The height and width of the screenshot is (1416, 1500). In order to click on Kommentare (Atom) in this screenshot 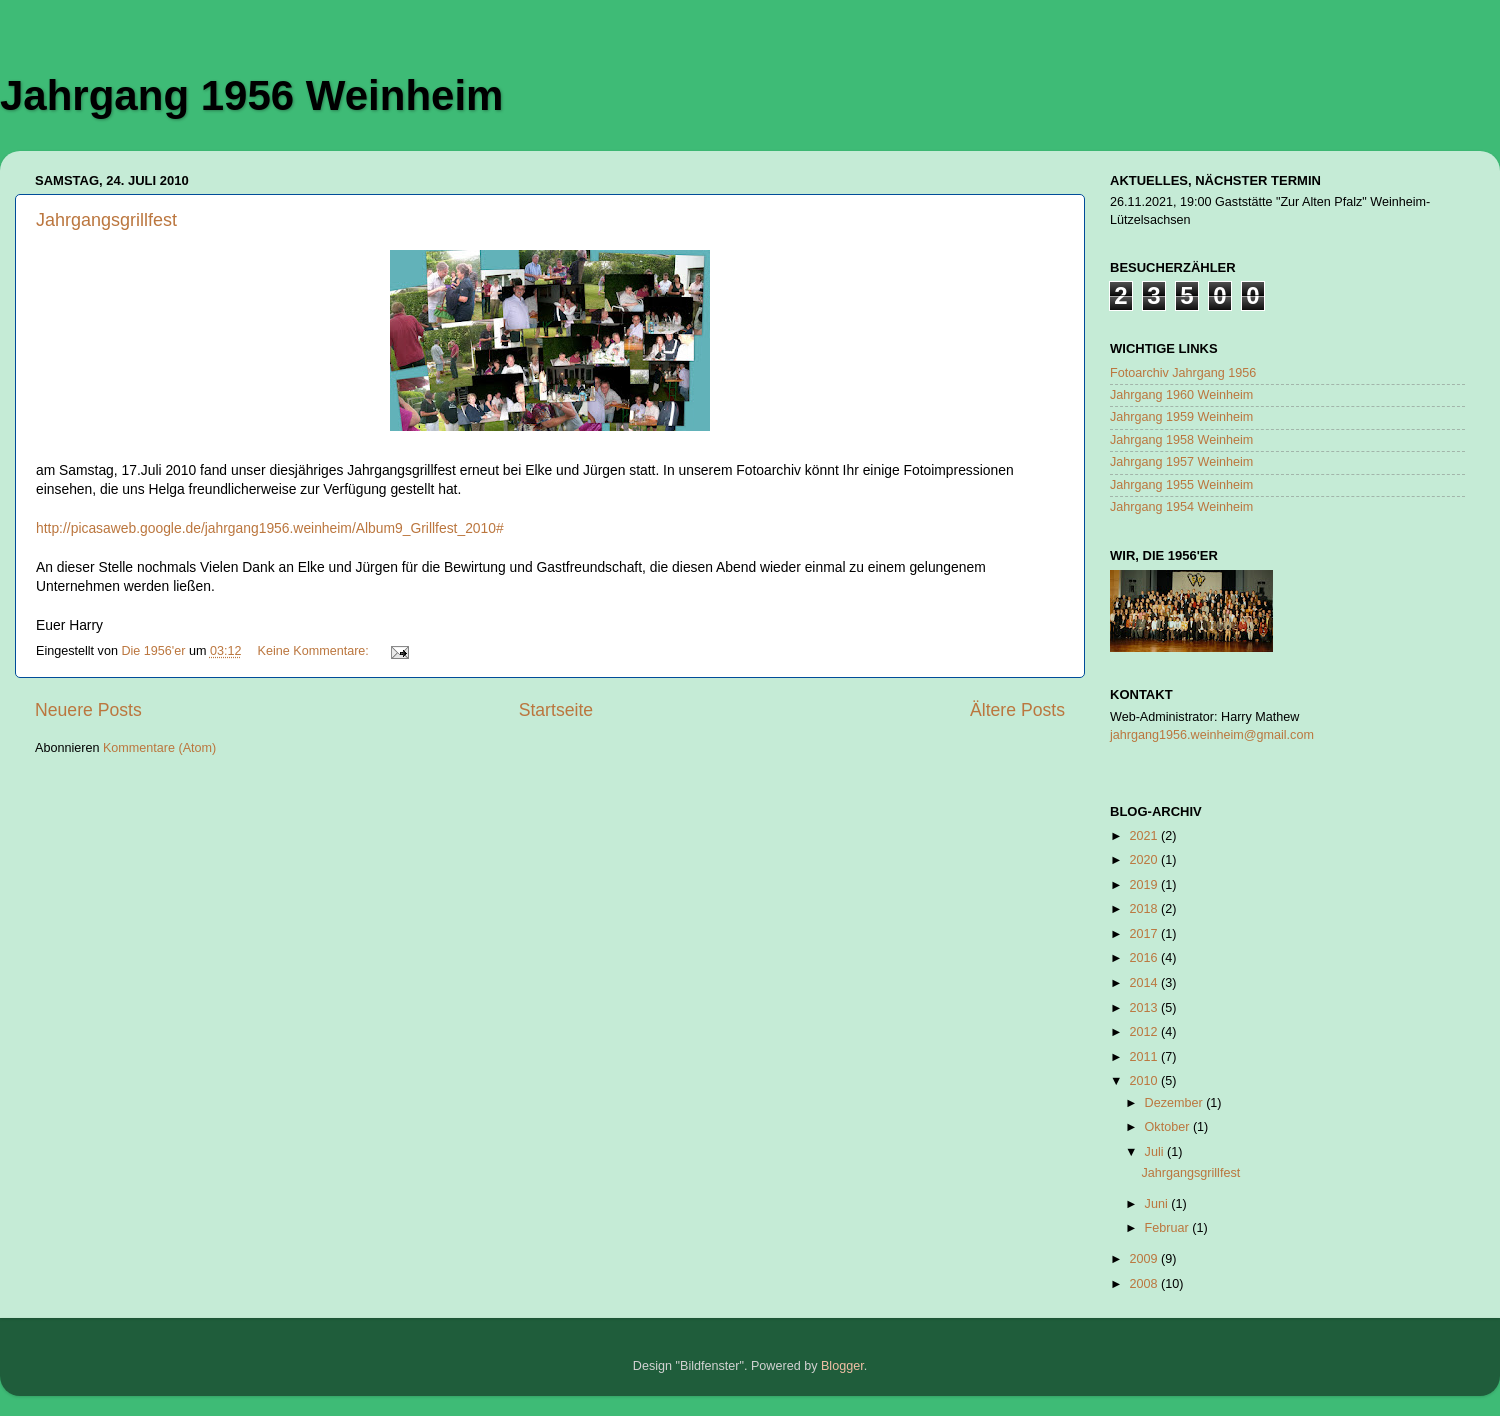, I will do `click(159, 748)`.